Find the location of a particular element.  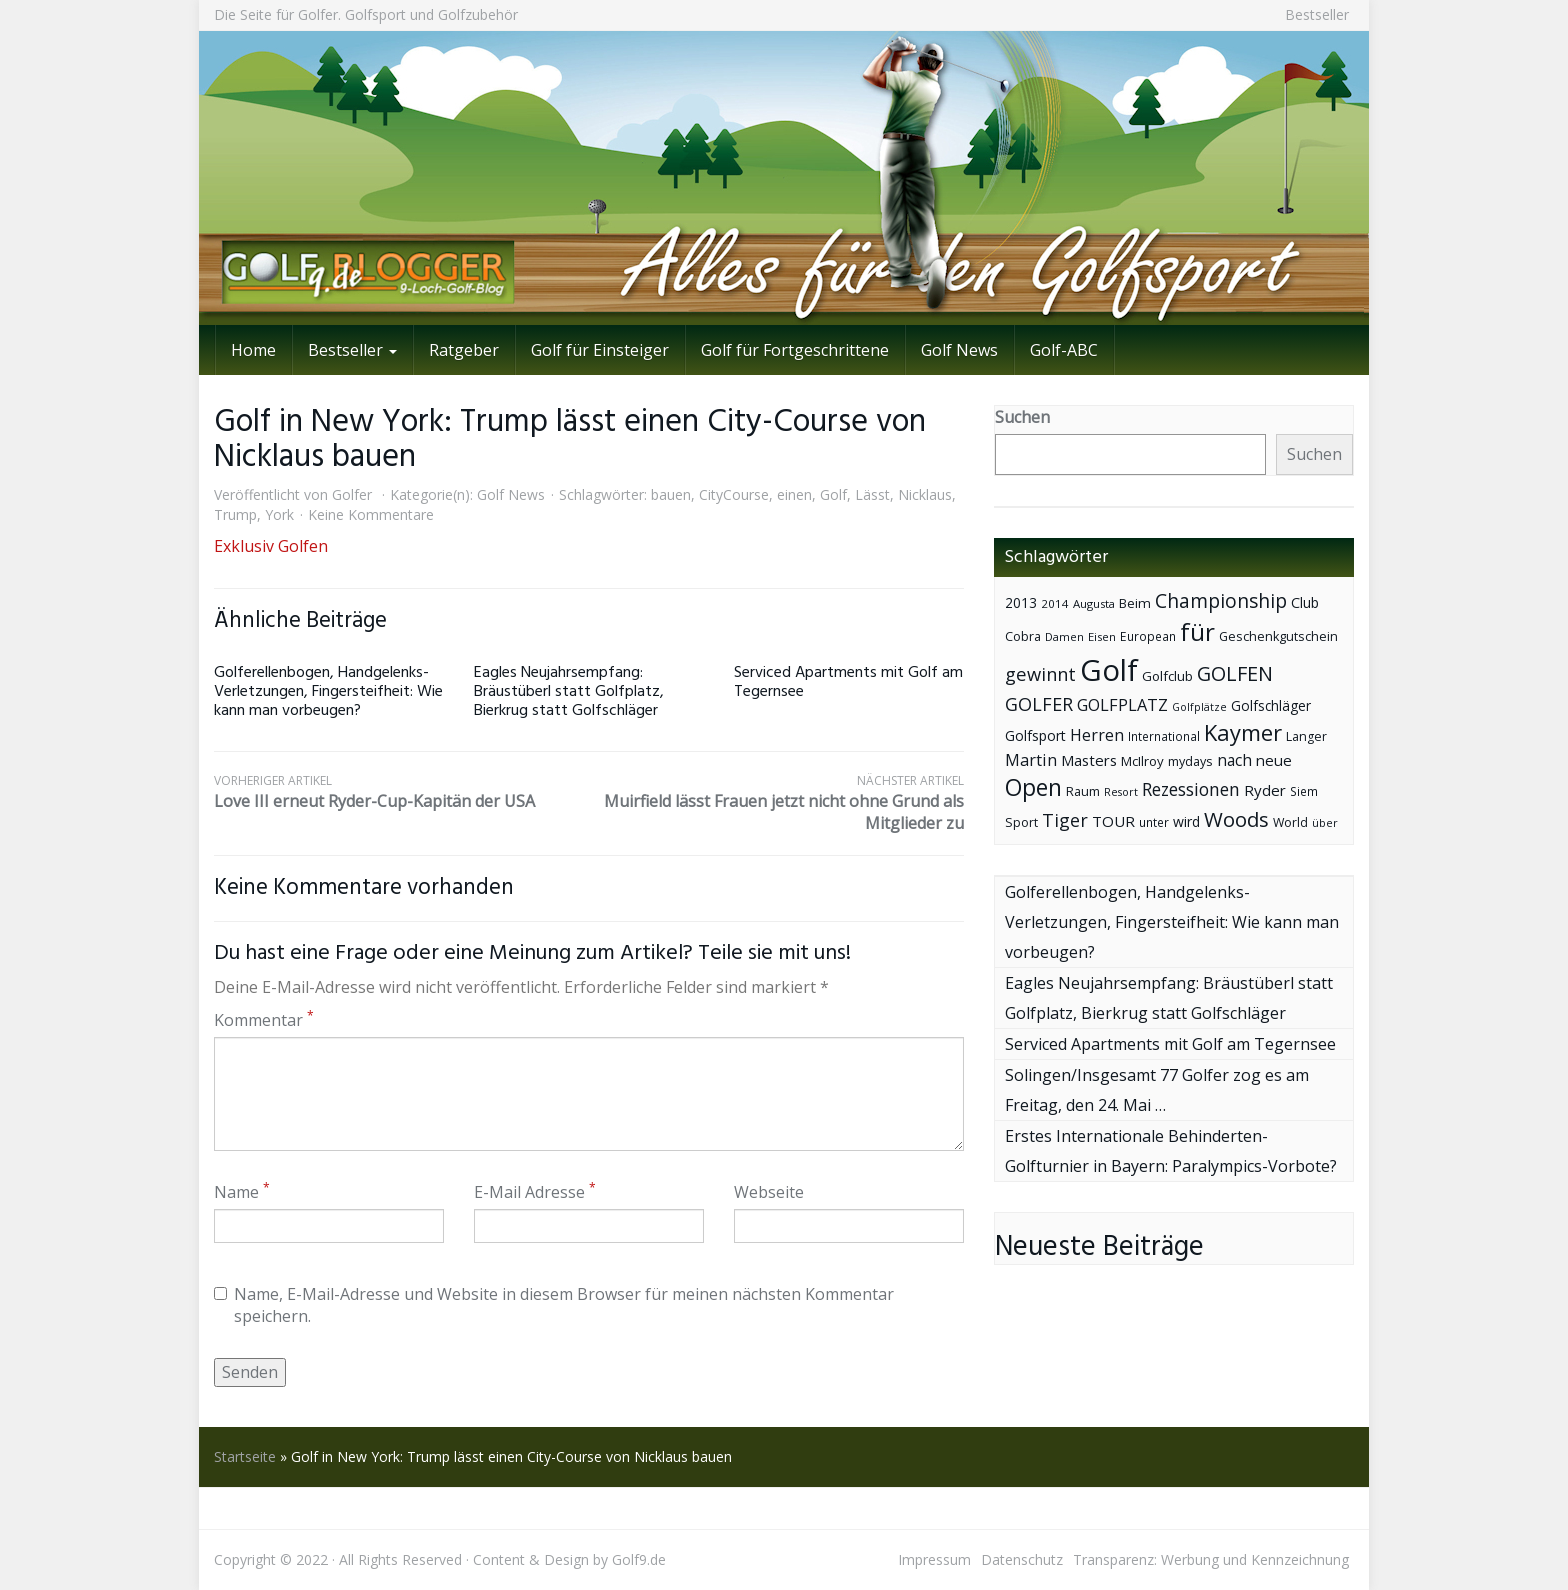

wird [wird (55 Einträge)] is located at coordinates (1186, 821).